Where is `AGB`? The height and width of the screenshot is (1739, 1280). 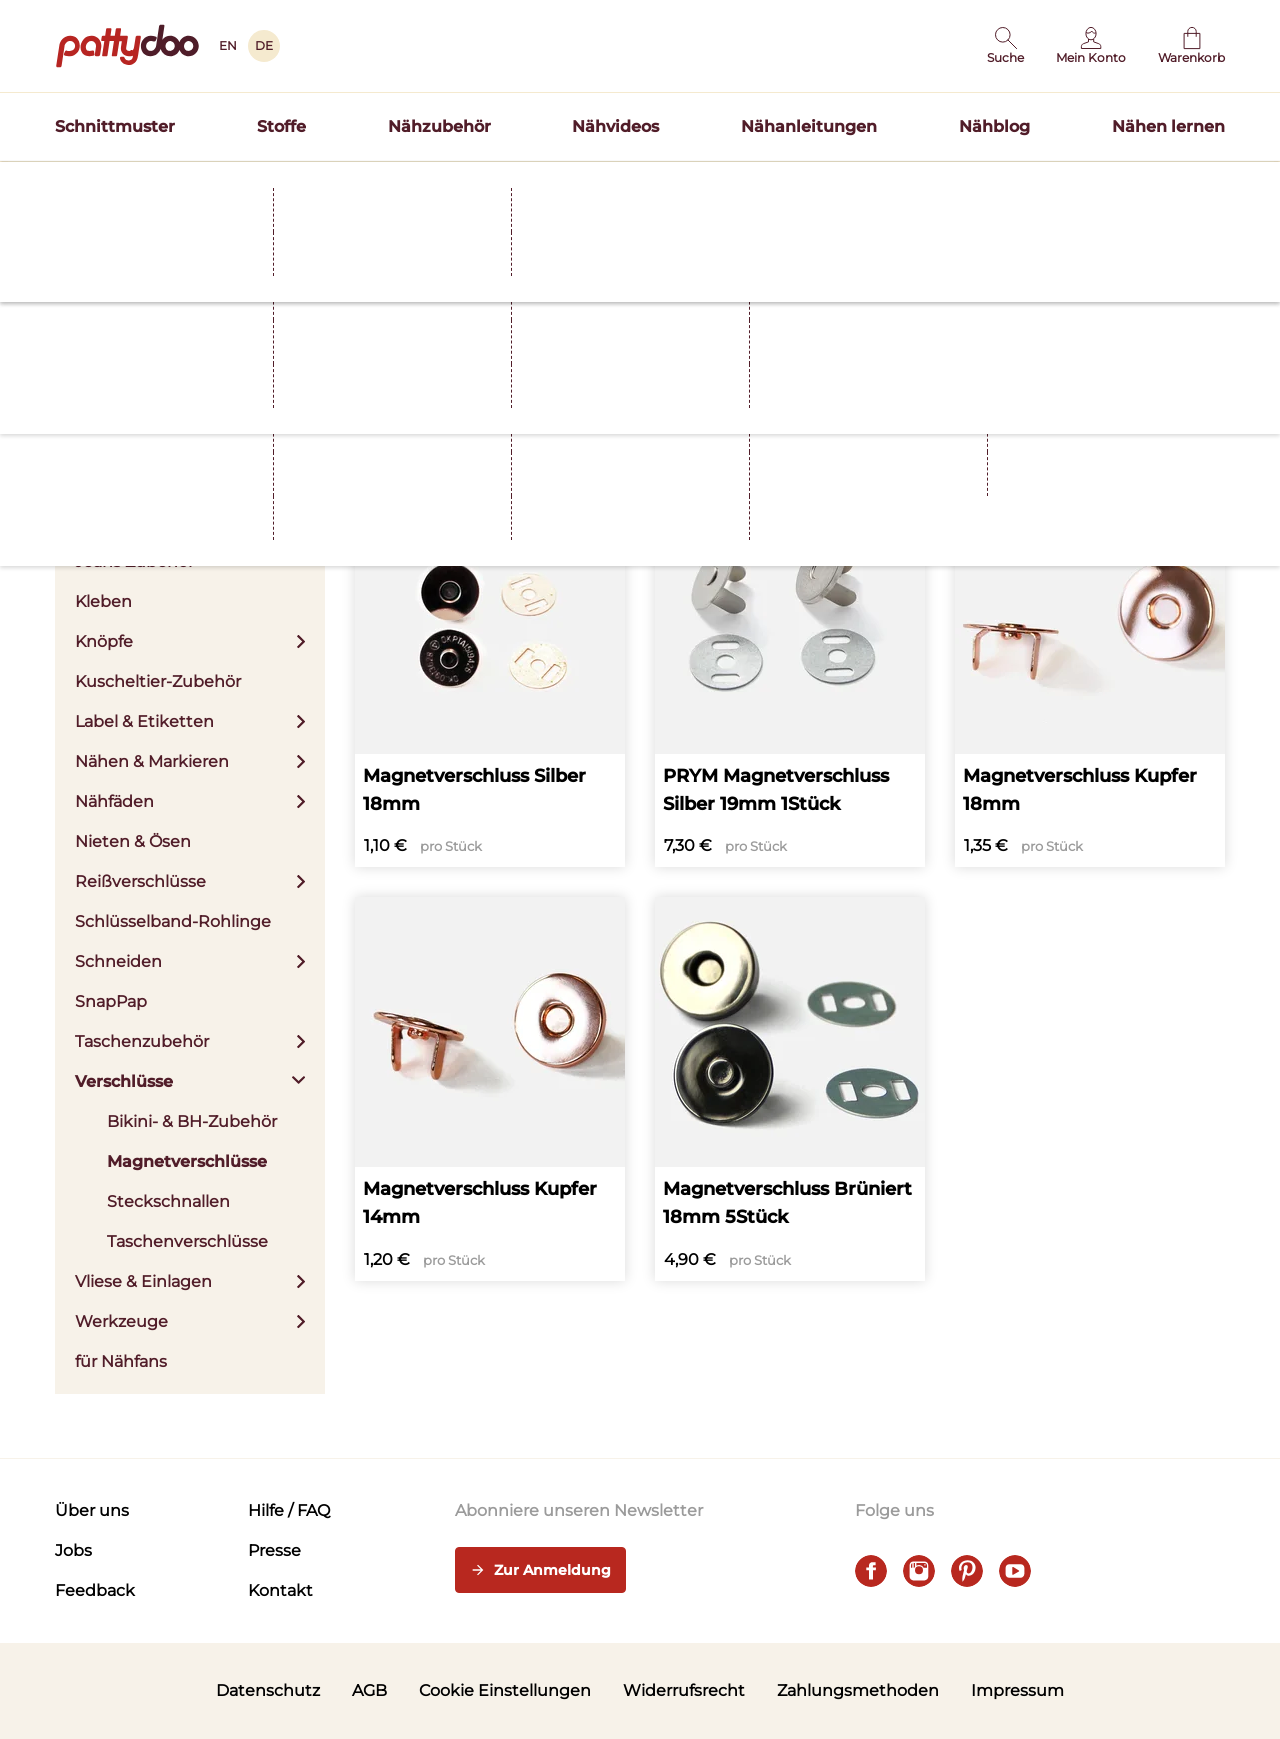 AGB is located at coordinates (369, 1690).